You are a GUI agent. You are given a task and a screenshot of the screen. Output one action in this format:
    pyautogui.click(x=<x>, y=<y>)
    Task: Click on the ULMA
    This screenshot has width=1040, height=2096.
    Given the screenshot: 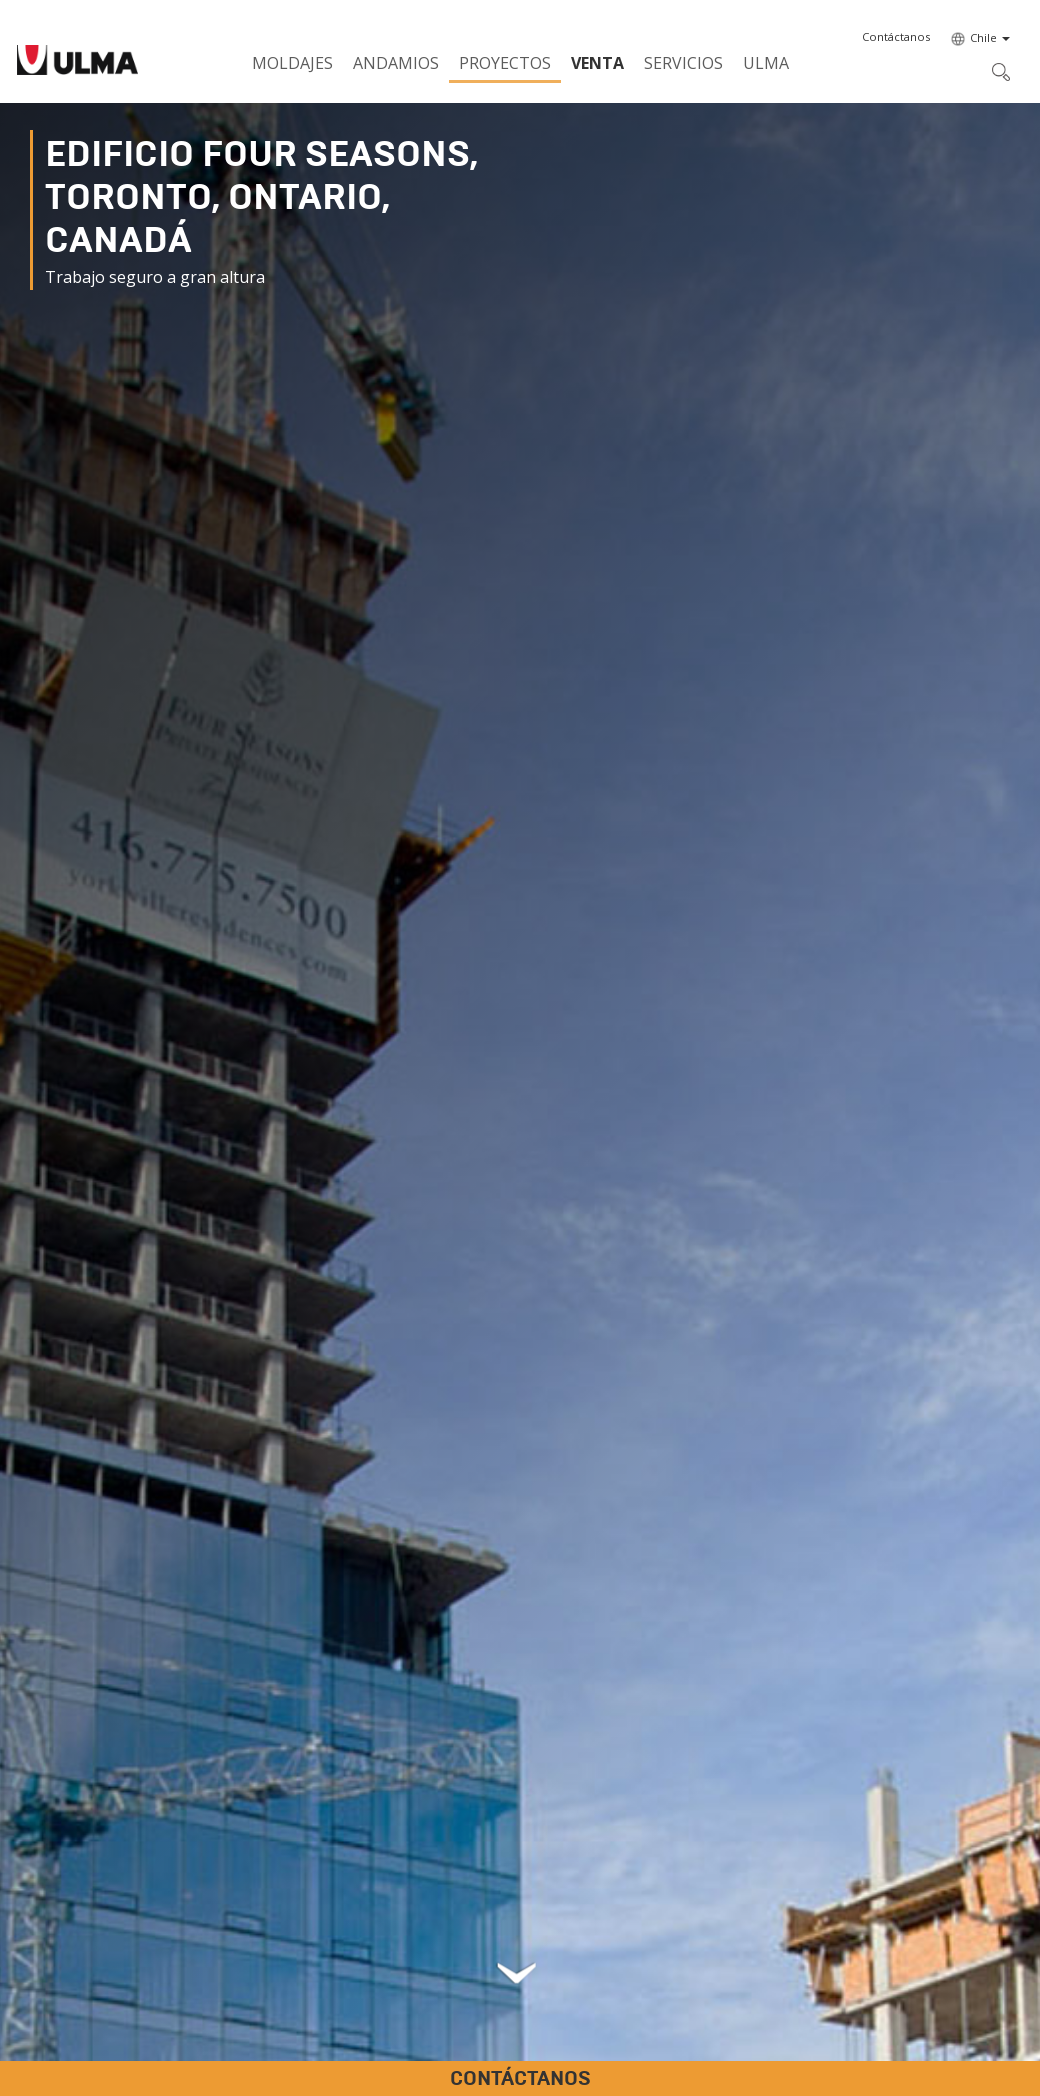 What is the action you would take?
    pyautogui.click(x=766, y=63)
    